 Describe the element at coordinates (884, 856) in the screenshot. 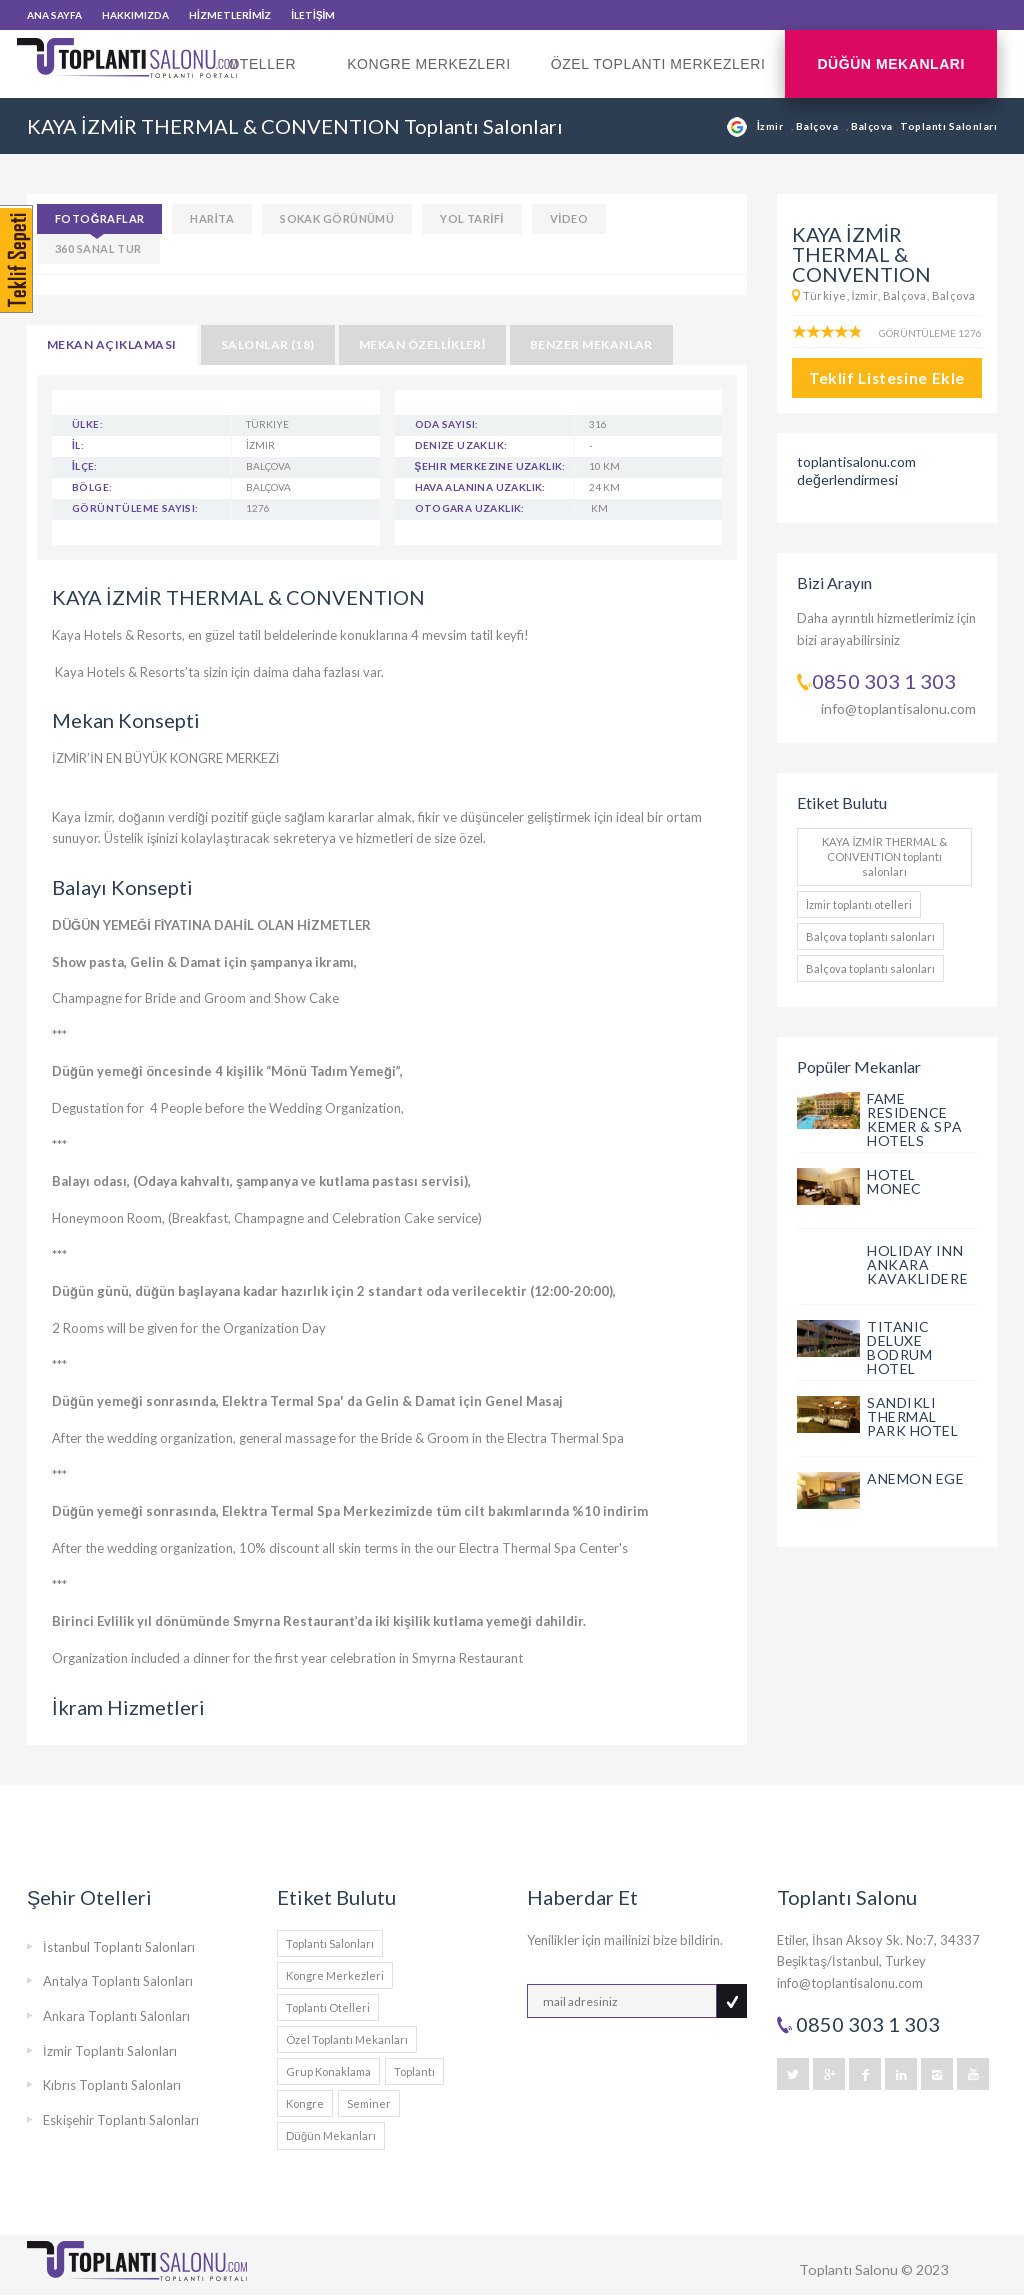

I see `KAYA İZMİR THERMAL & CONVENTION toplantı salonları` at that location.